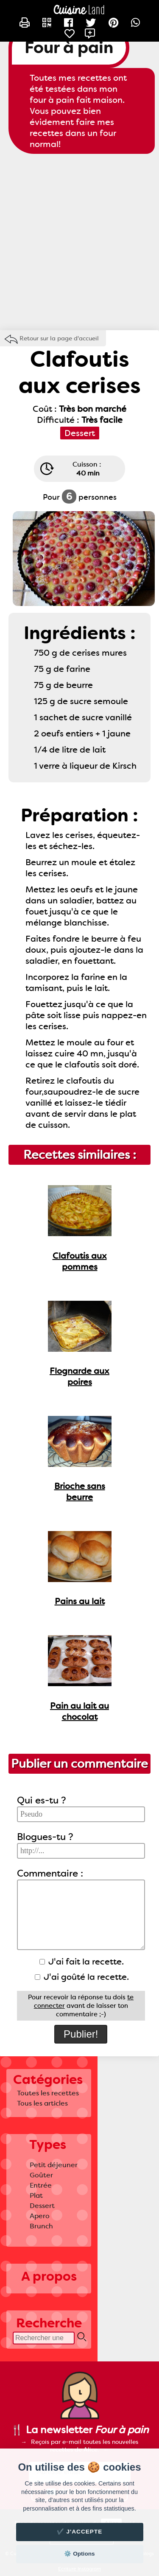 The image size is (159, 2576). Describe the element at coordinates (54, 2164) in the screenshot. I see `Petit déjeuner` at that location.